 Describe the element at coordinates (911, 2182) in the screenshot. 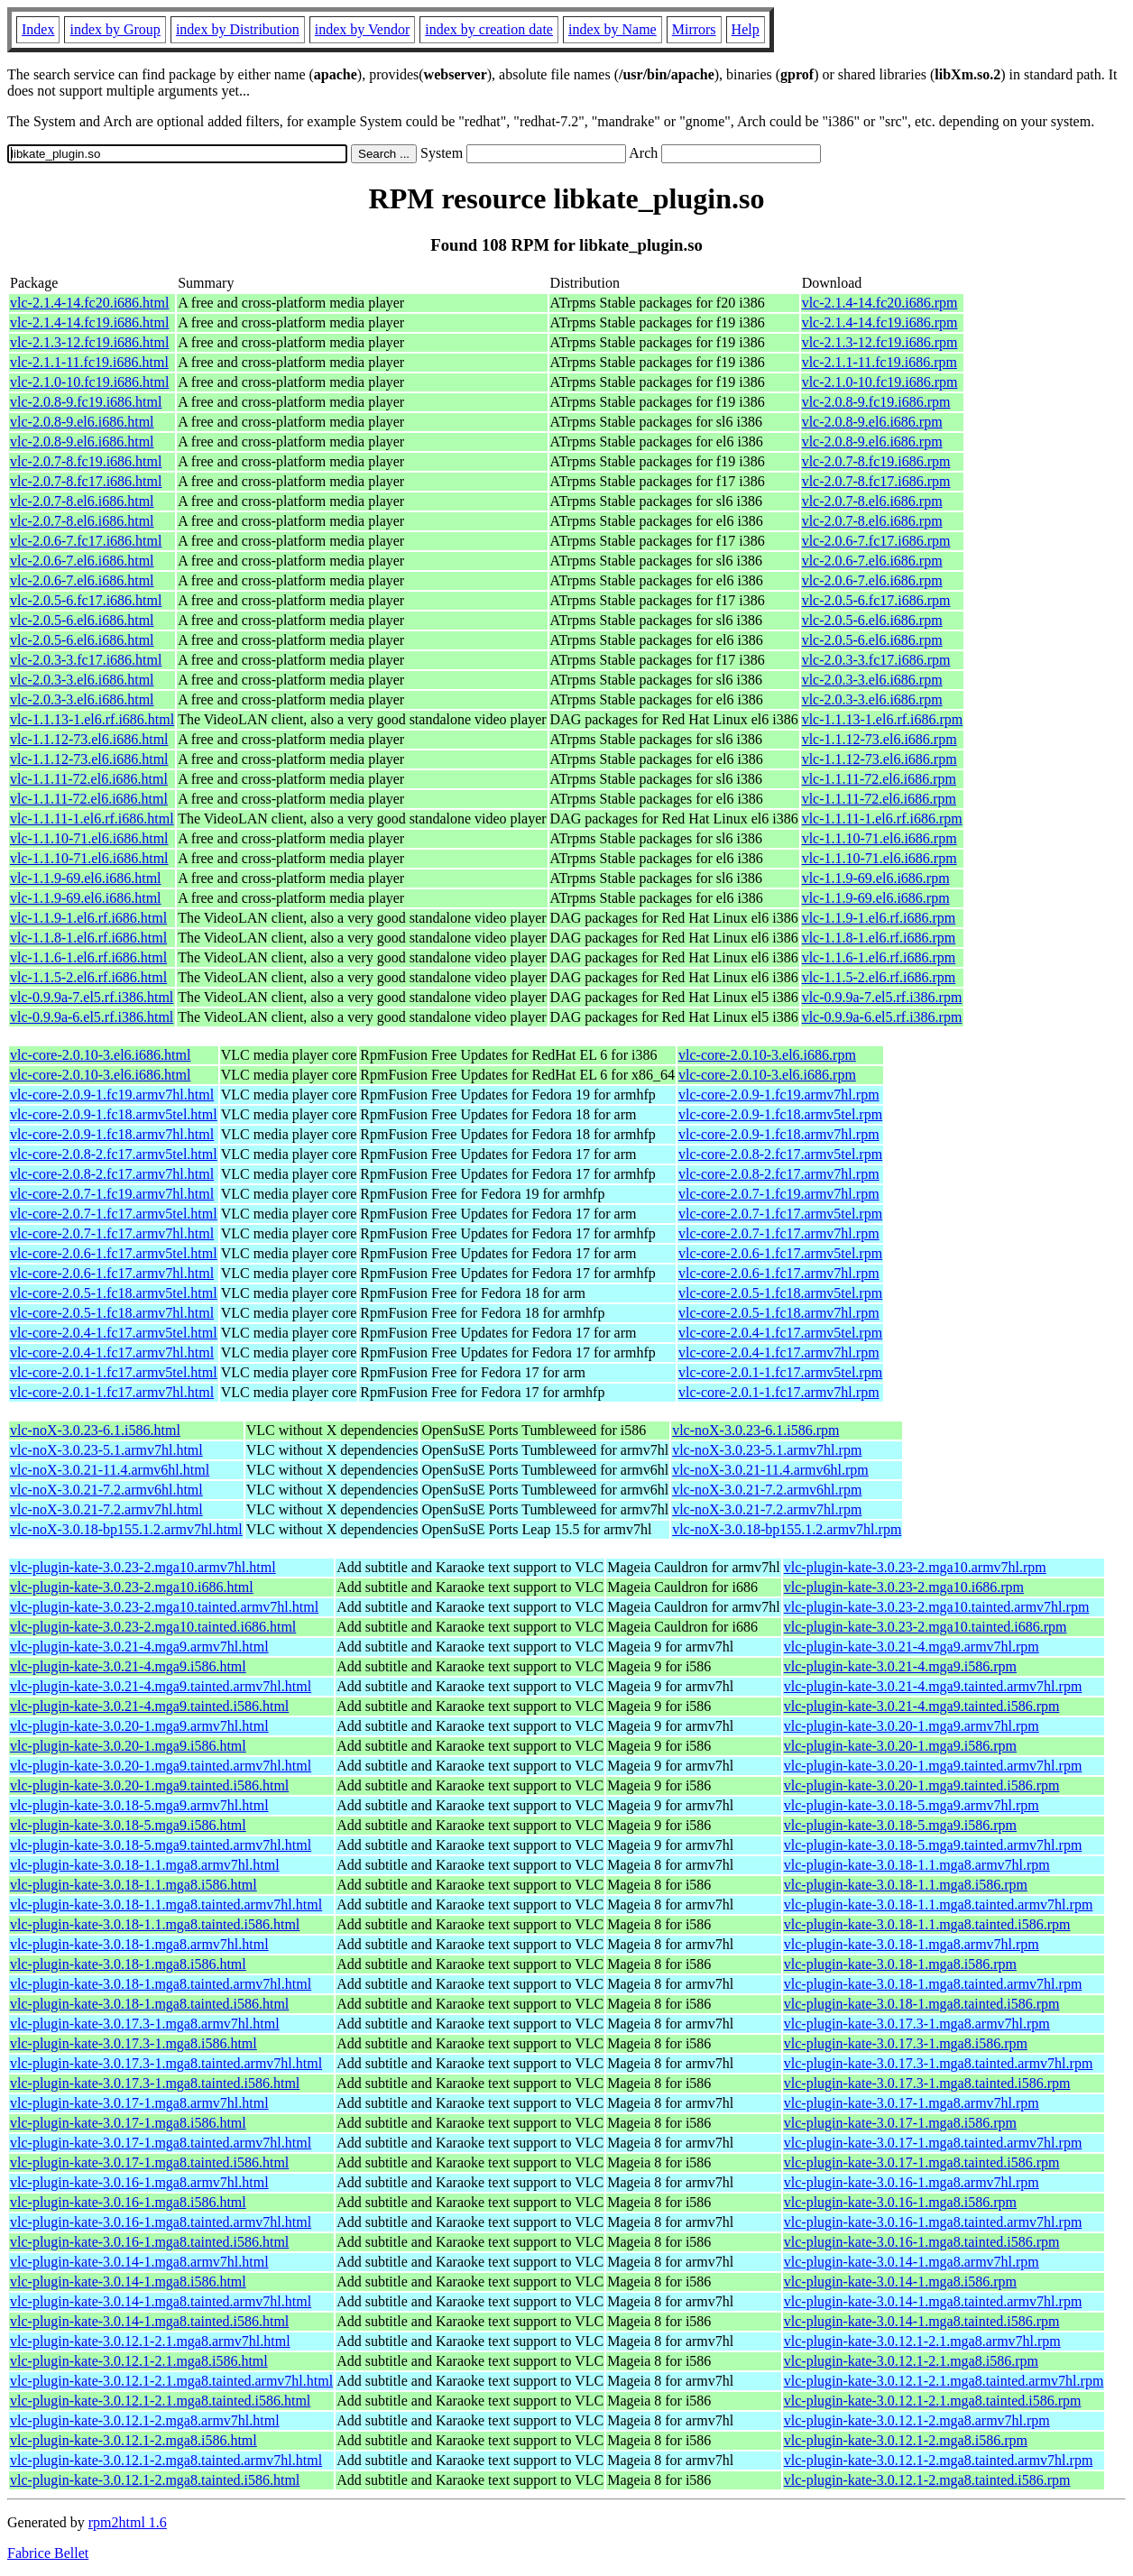

I see `vlc-plugin-kate-3.0.16-1.mga8.armv7hl.rpm` at that location.